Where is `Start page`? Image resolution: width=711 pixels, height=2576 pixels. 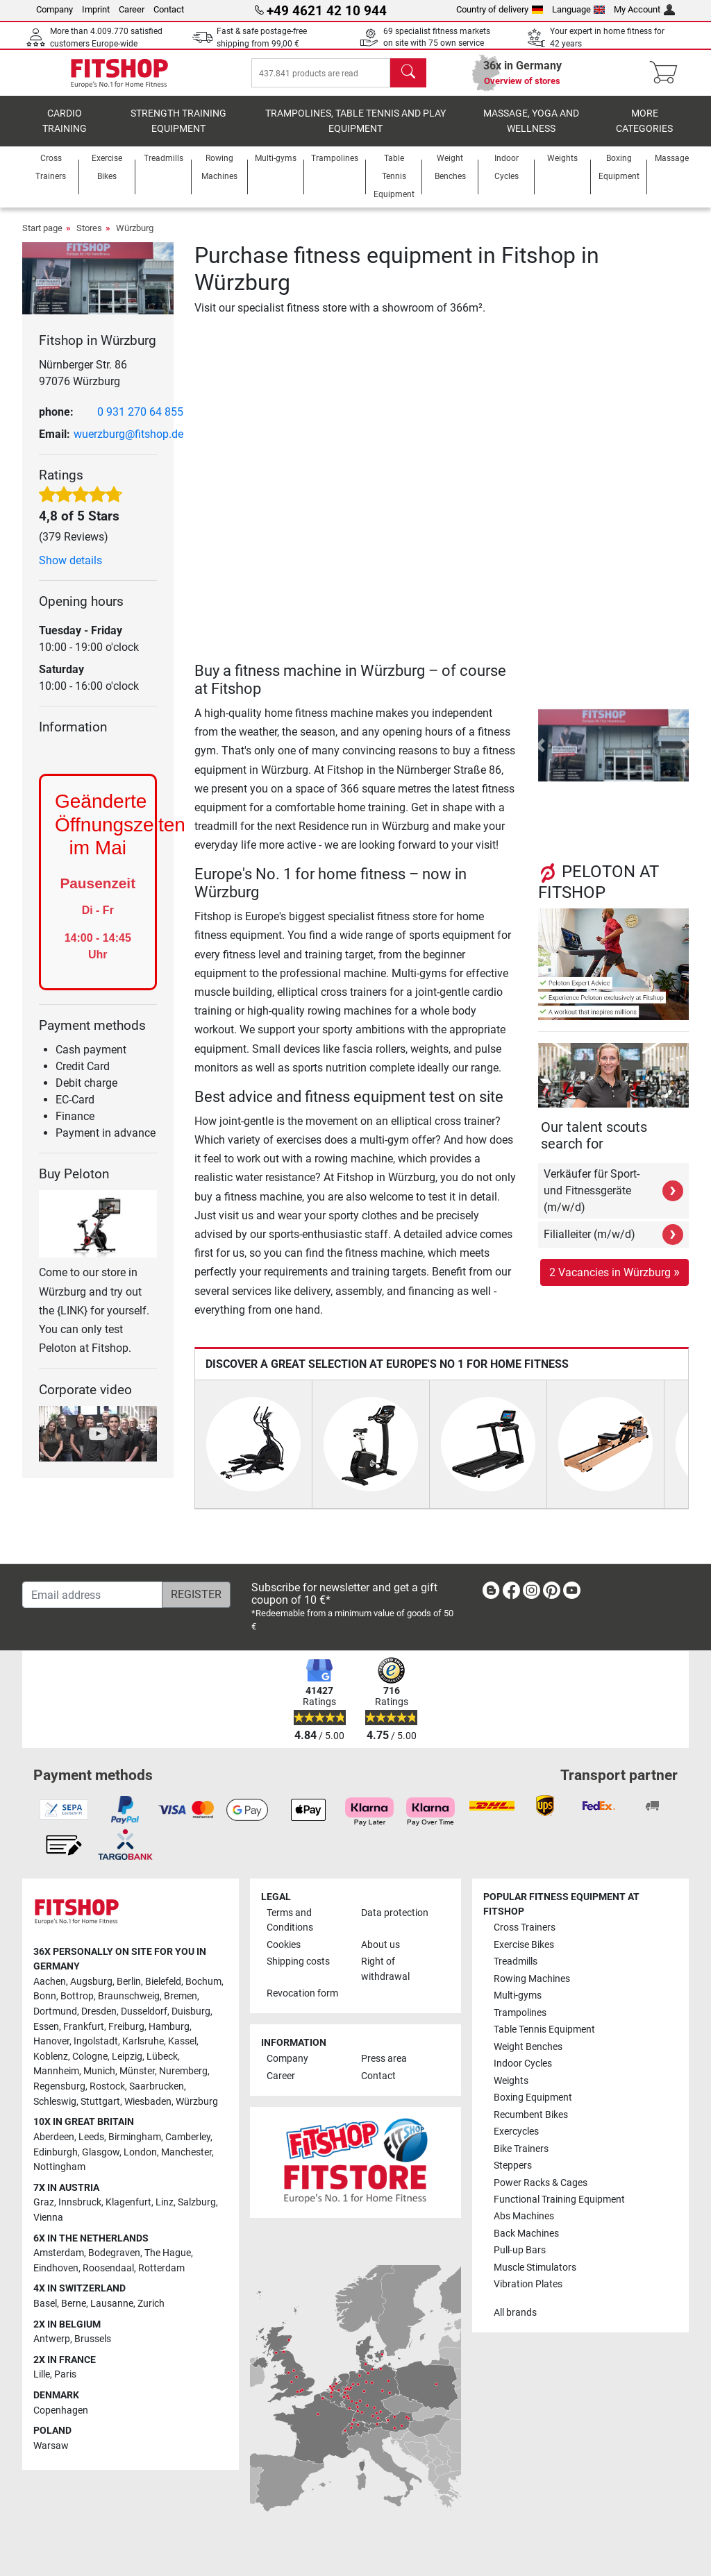 Start page is located at coordinates (42, 242).